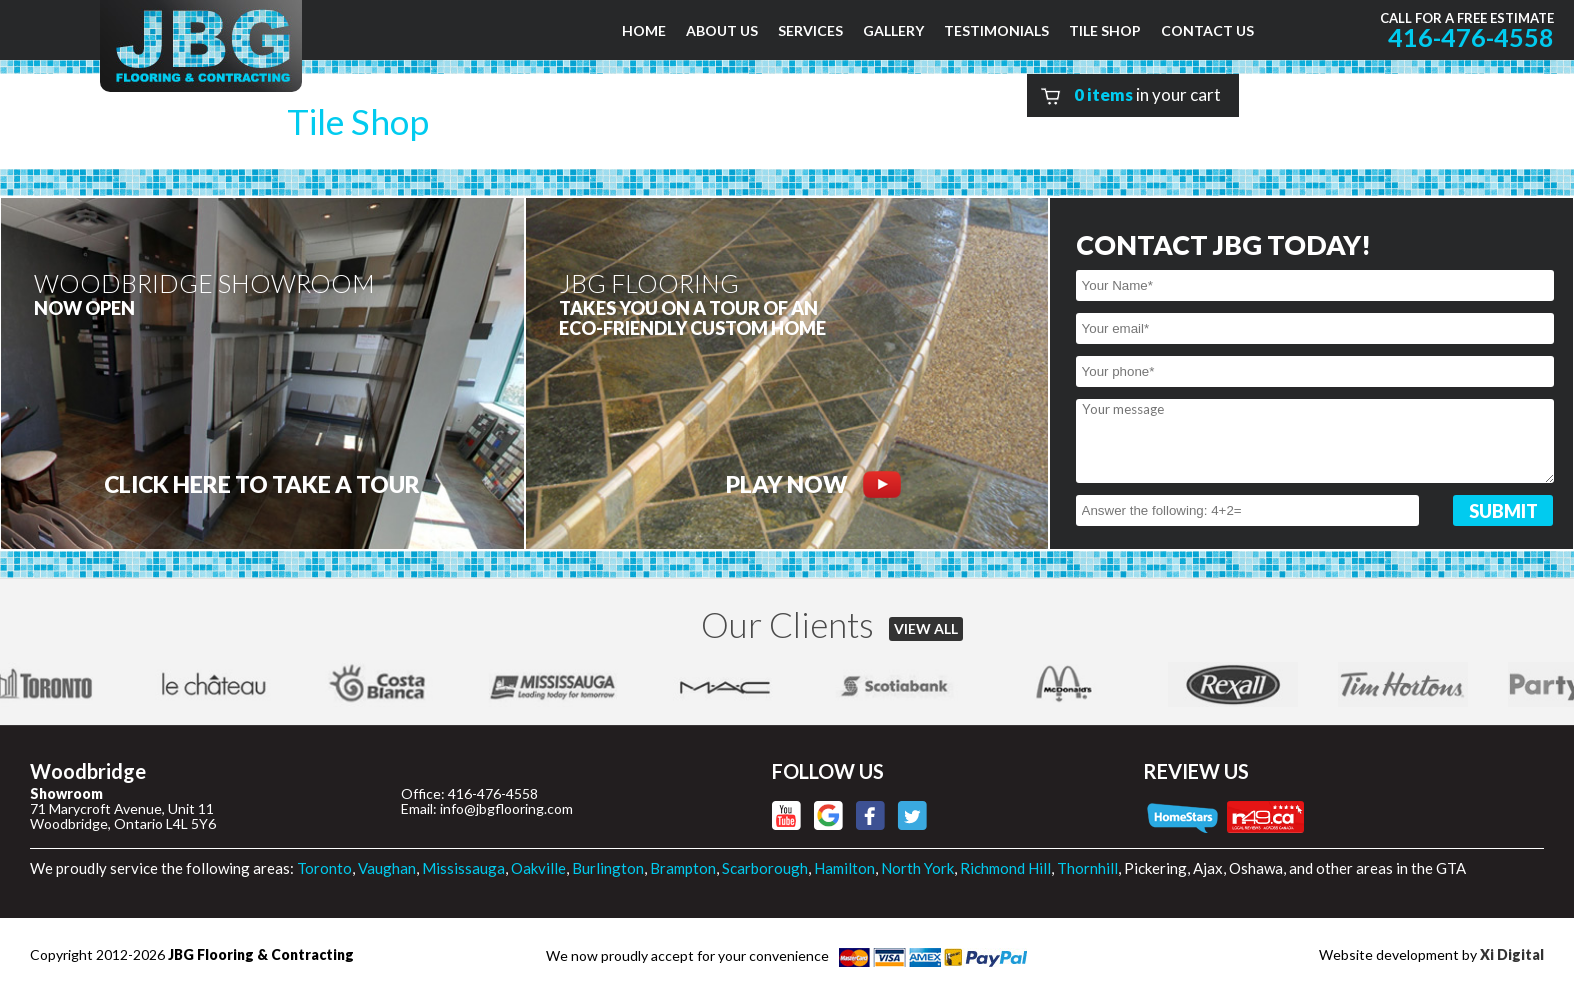  Describe the element at coordinates (844, 868) in the screenshot. I see `Hamilton` at that location.